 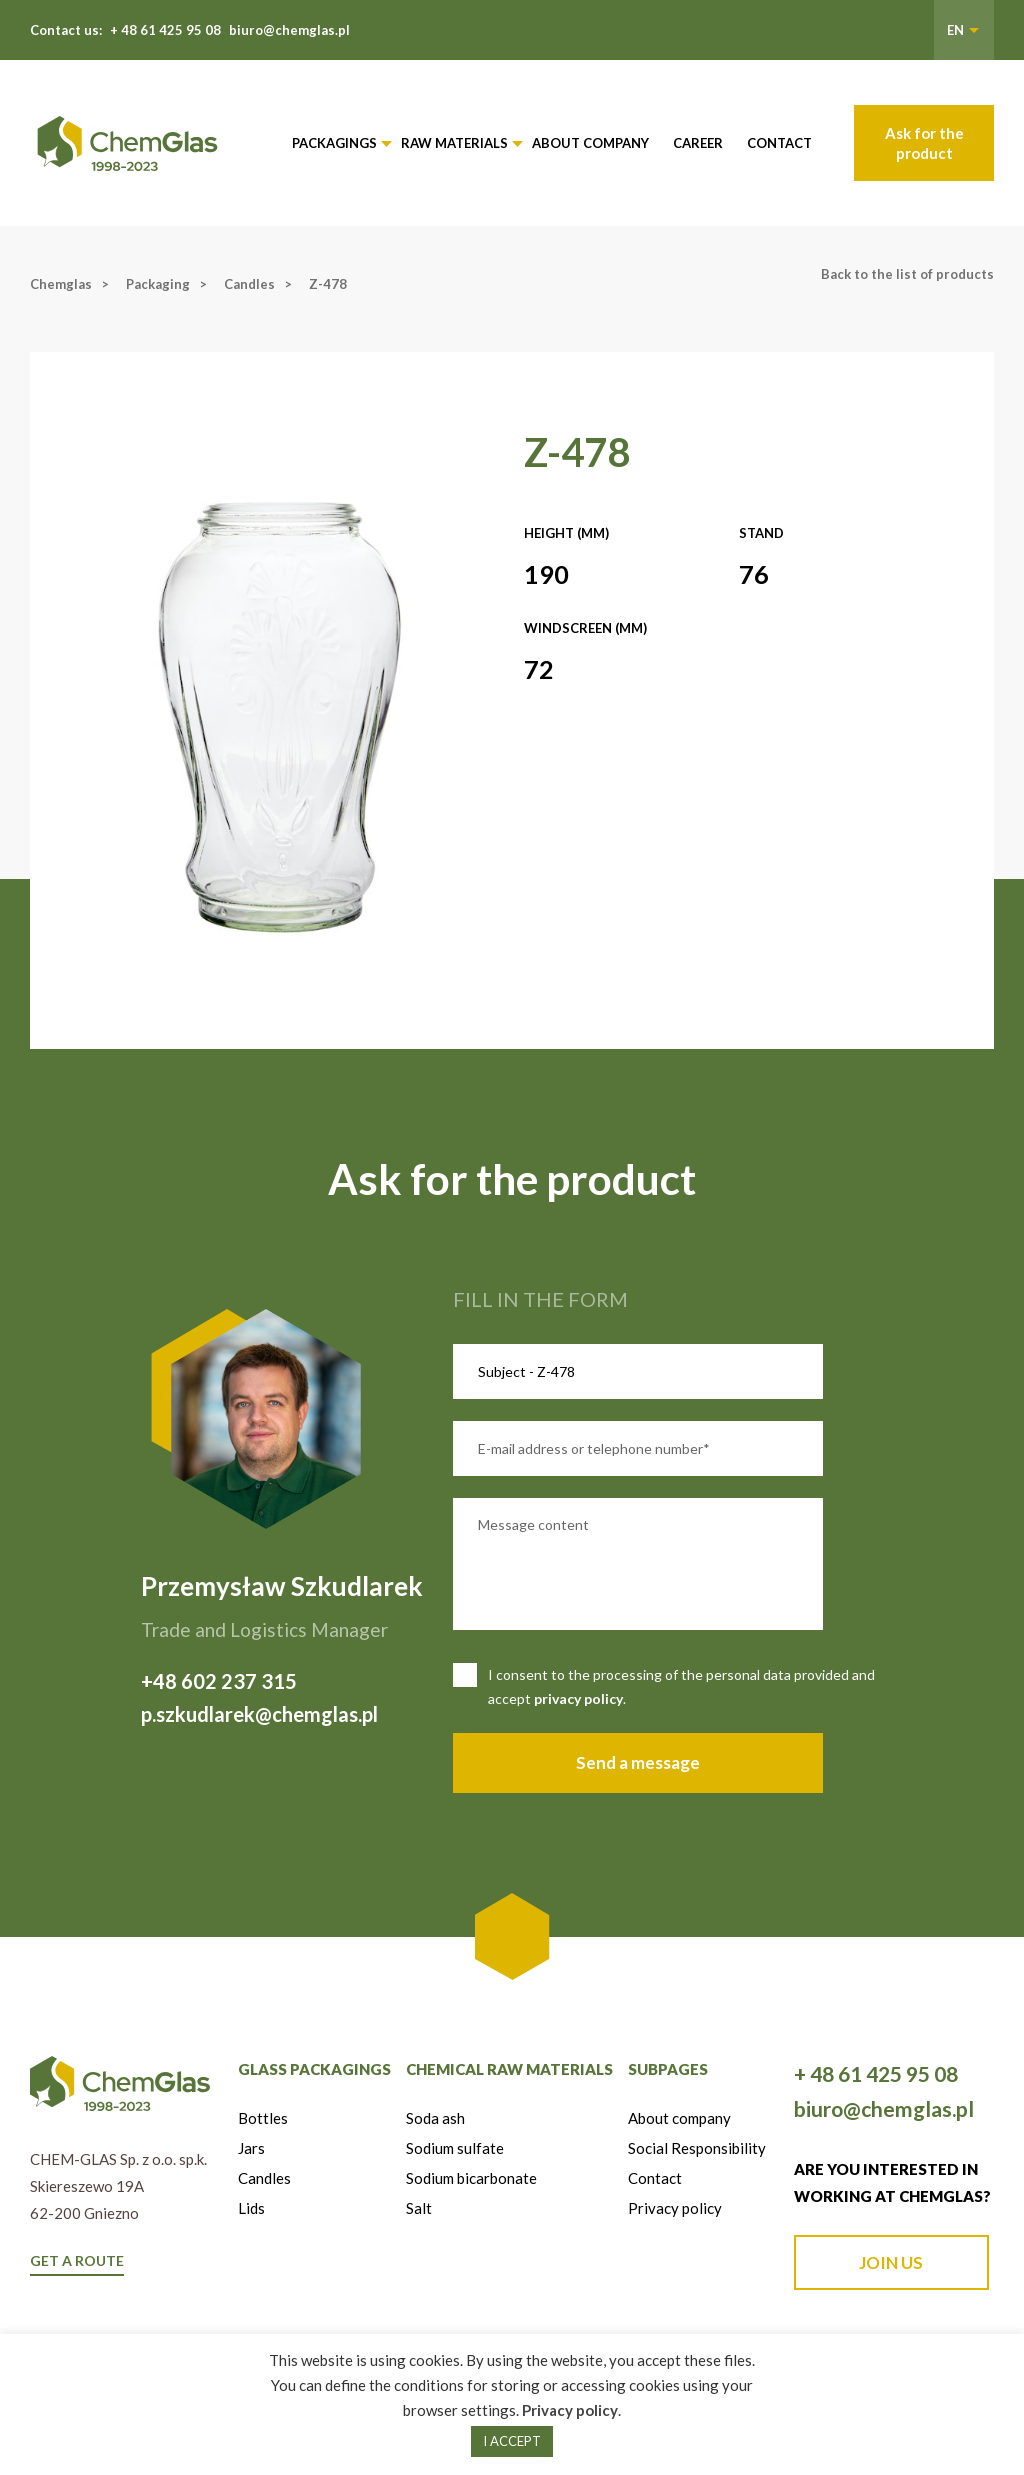 What do you see at coordinates (263, 2118) in the screenshot?
I see `Bottles` at bounding box center [263, 2118].